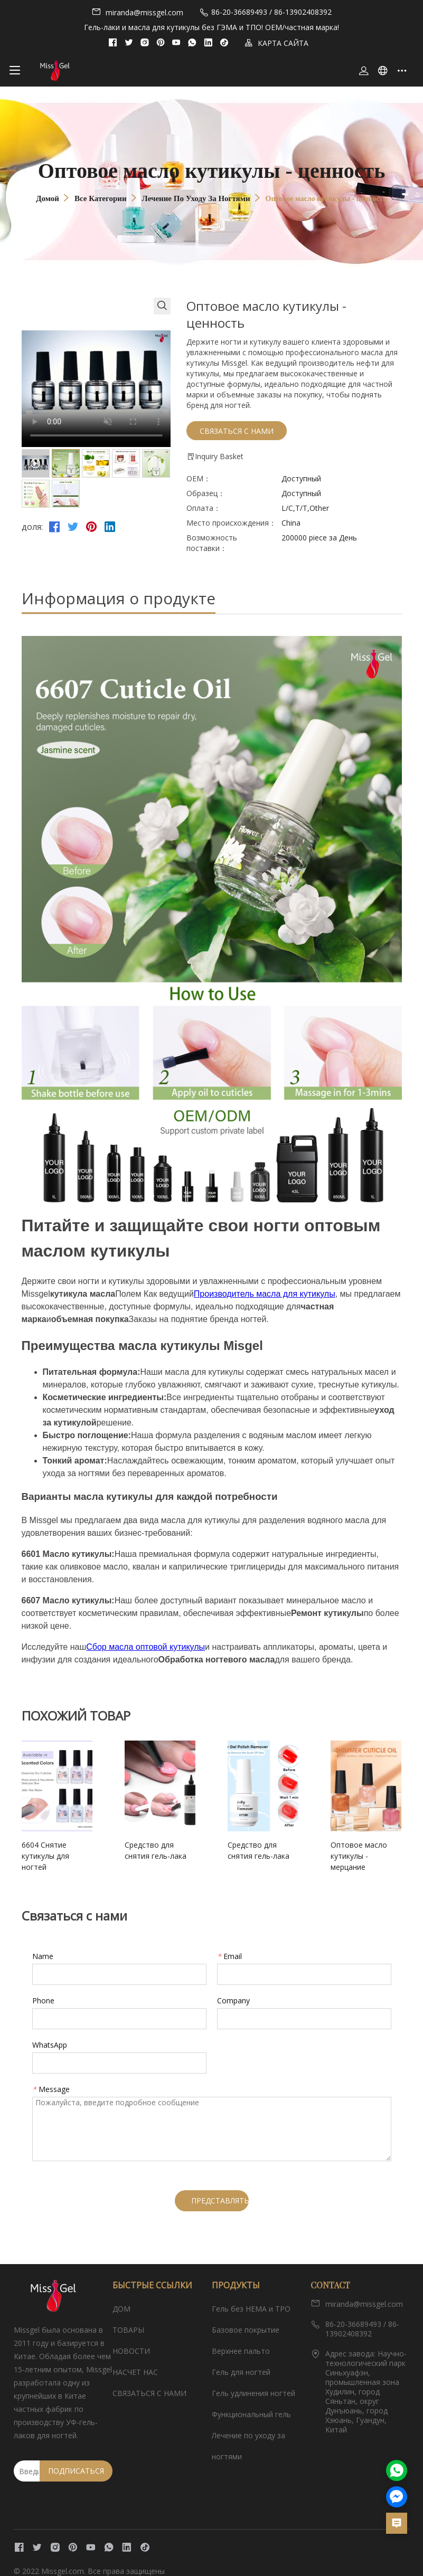 The width and height of the screenshot is (423, 2576). Describe the element at coordinates (137, 12) in the screenshot. I see `miranda@missgel.com` at that location.